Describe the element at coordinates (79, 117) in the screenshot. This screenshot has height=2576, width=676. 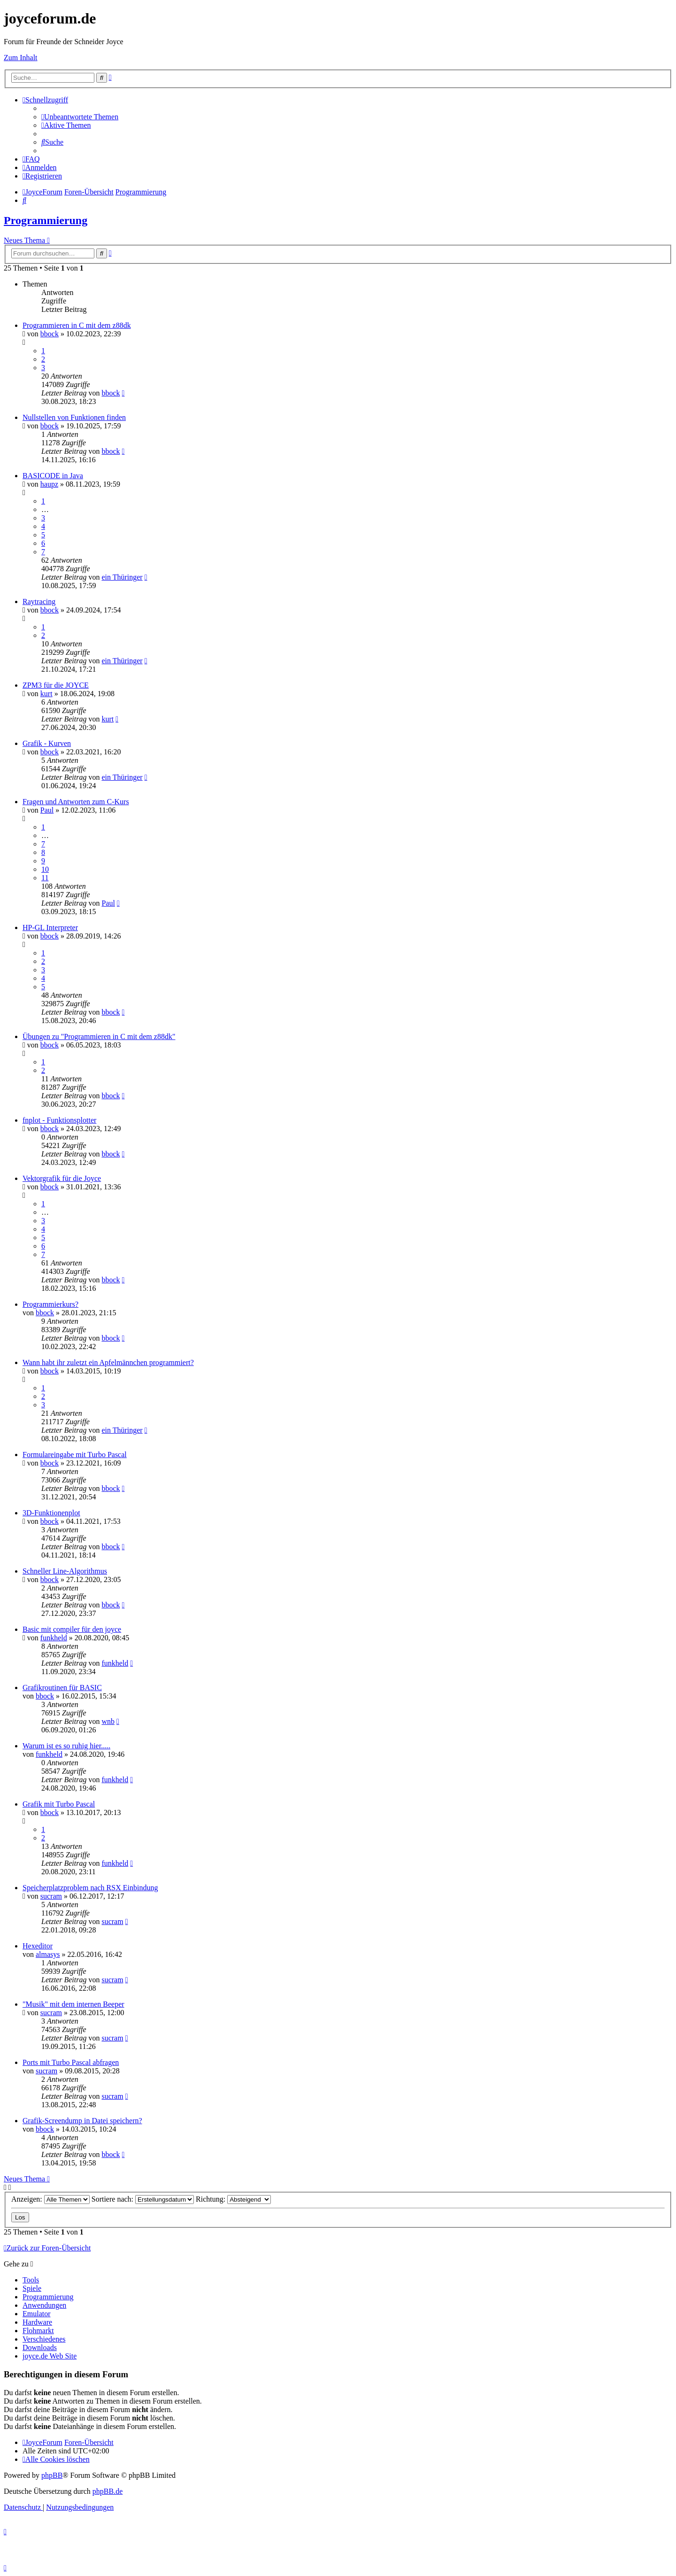
I see `[menuitem]` at that location.